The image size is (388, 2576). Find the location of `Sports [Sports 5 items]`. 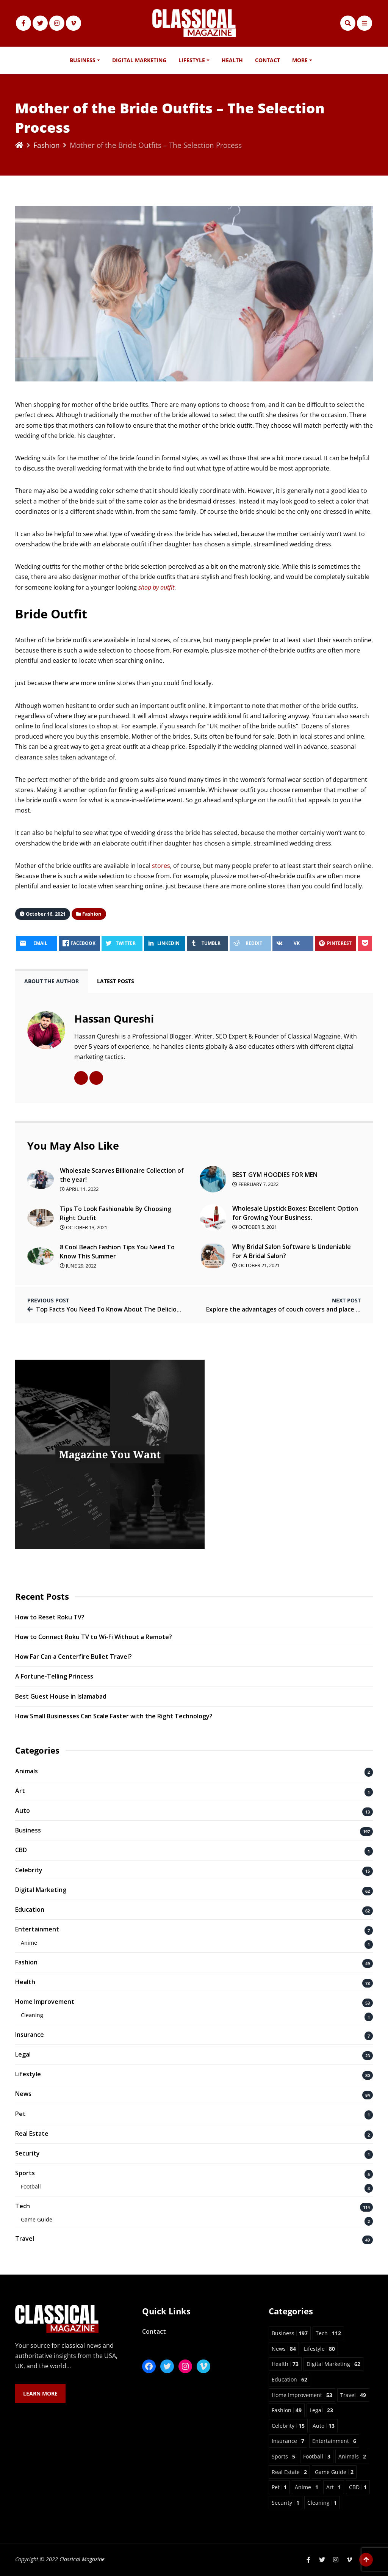

Sports [Sports 5 items] is located at coordinates (283, 2456).